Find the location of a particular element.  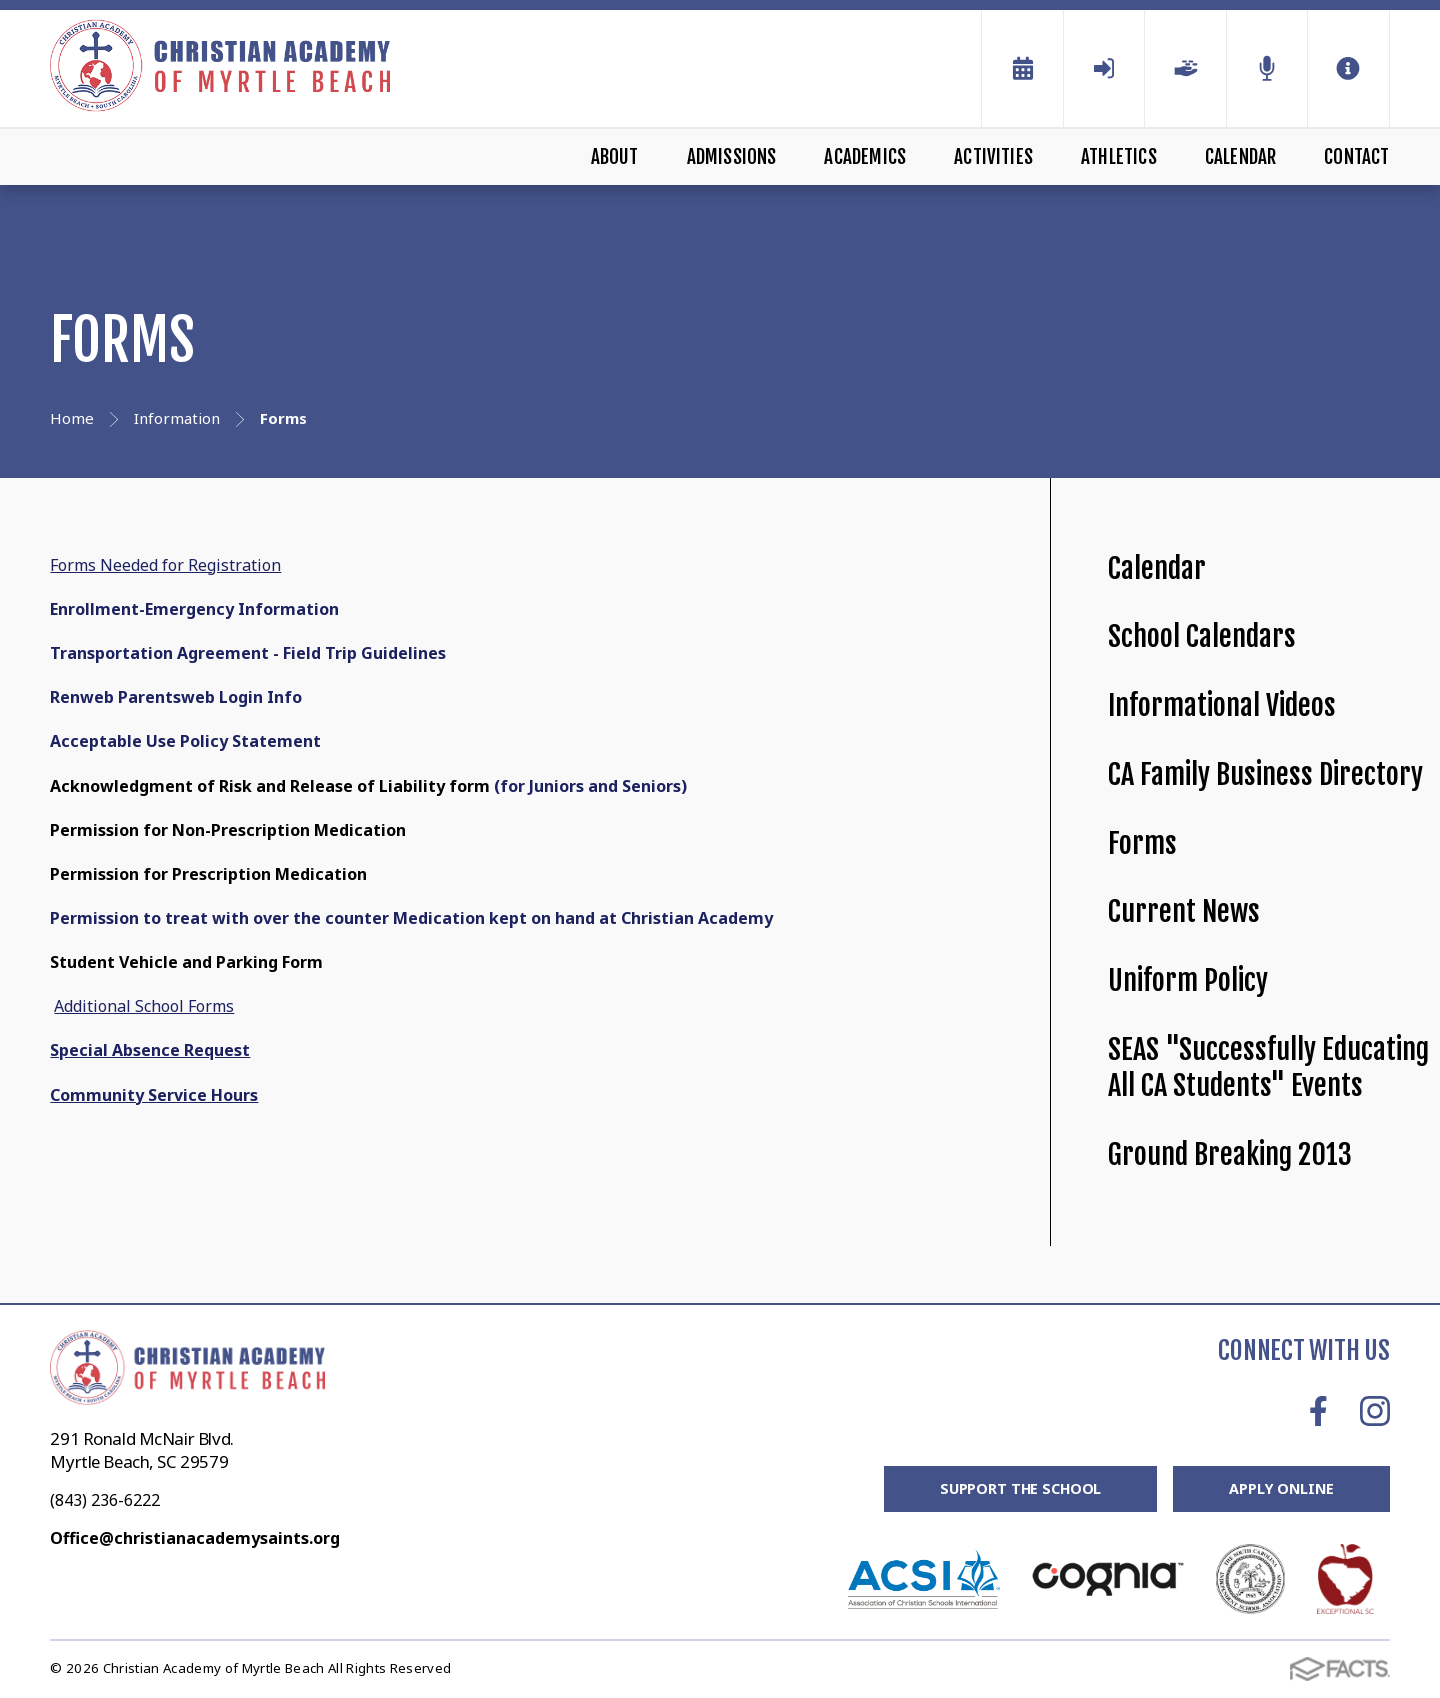

Current News is located at coordinates (1184, 911).